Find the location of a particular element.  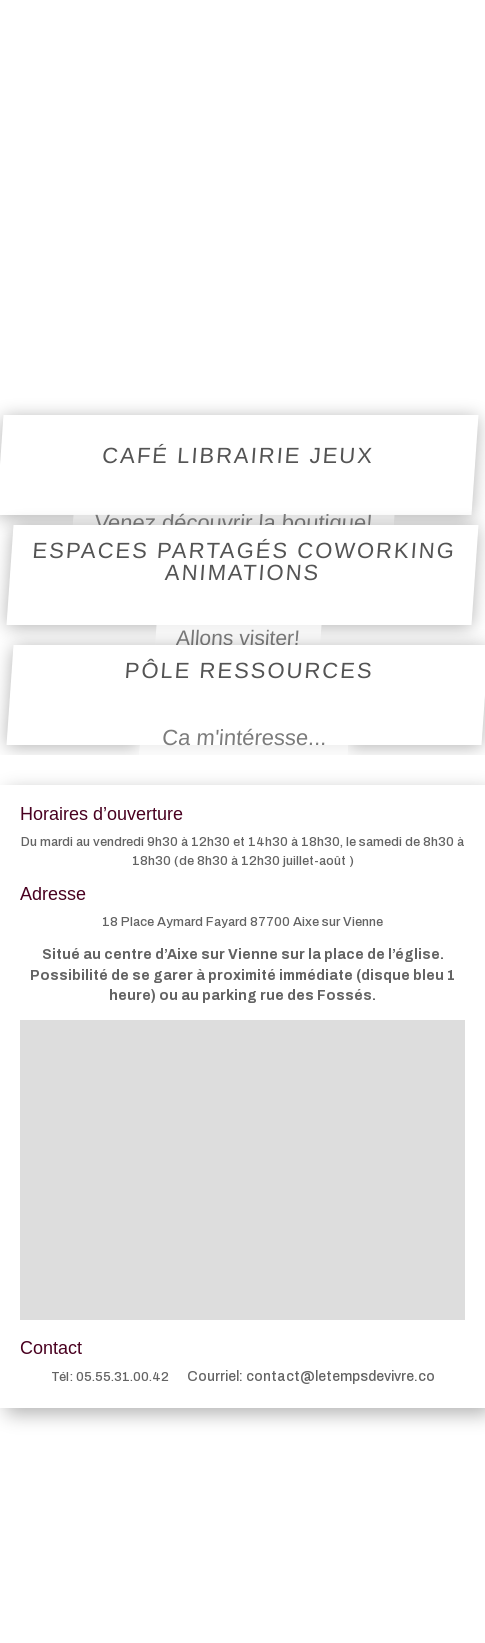

Allons visiter! is located at coordinates (237, 637).